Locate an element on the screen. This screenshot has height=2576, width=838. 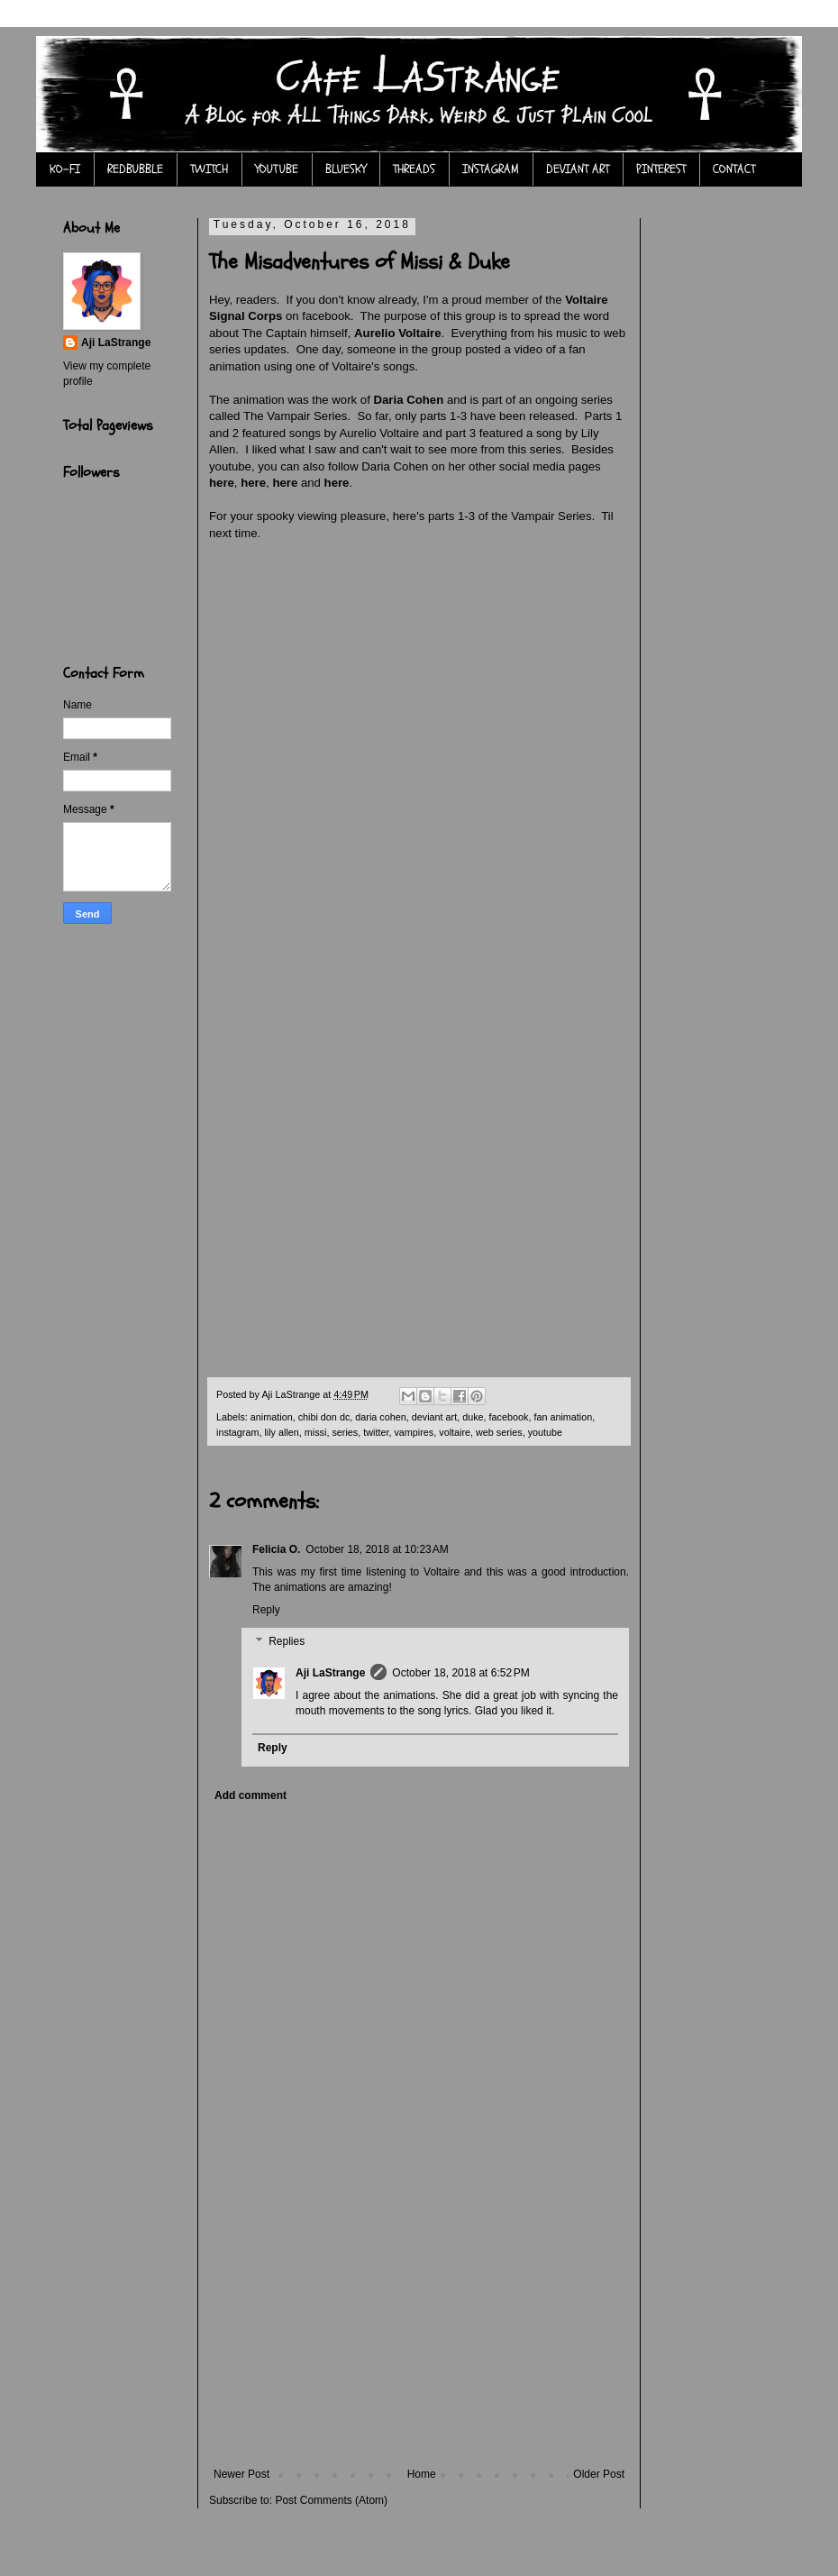
Add comment is located at coordinates (250, 1795).